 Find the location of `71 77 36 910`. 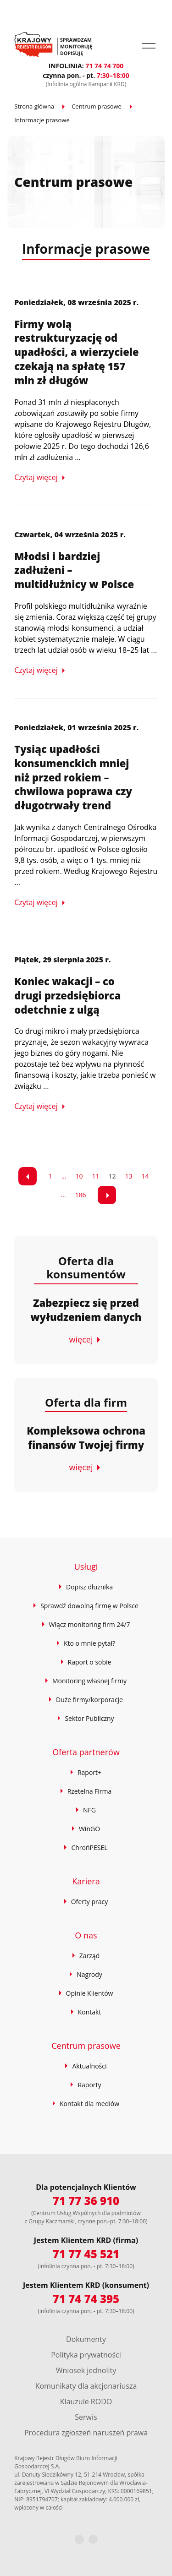

71 77 36 910 is located at coordinates (86, 2200).